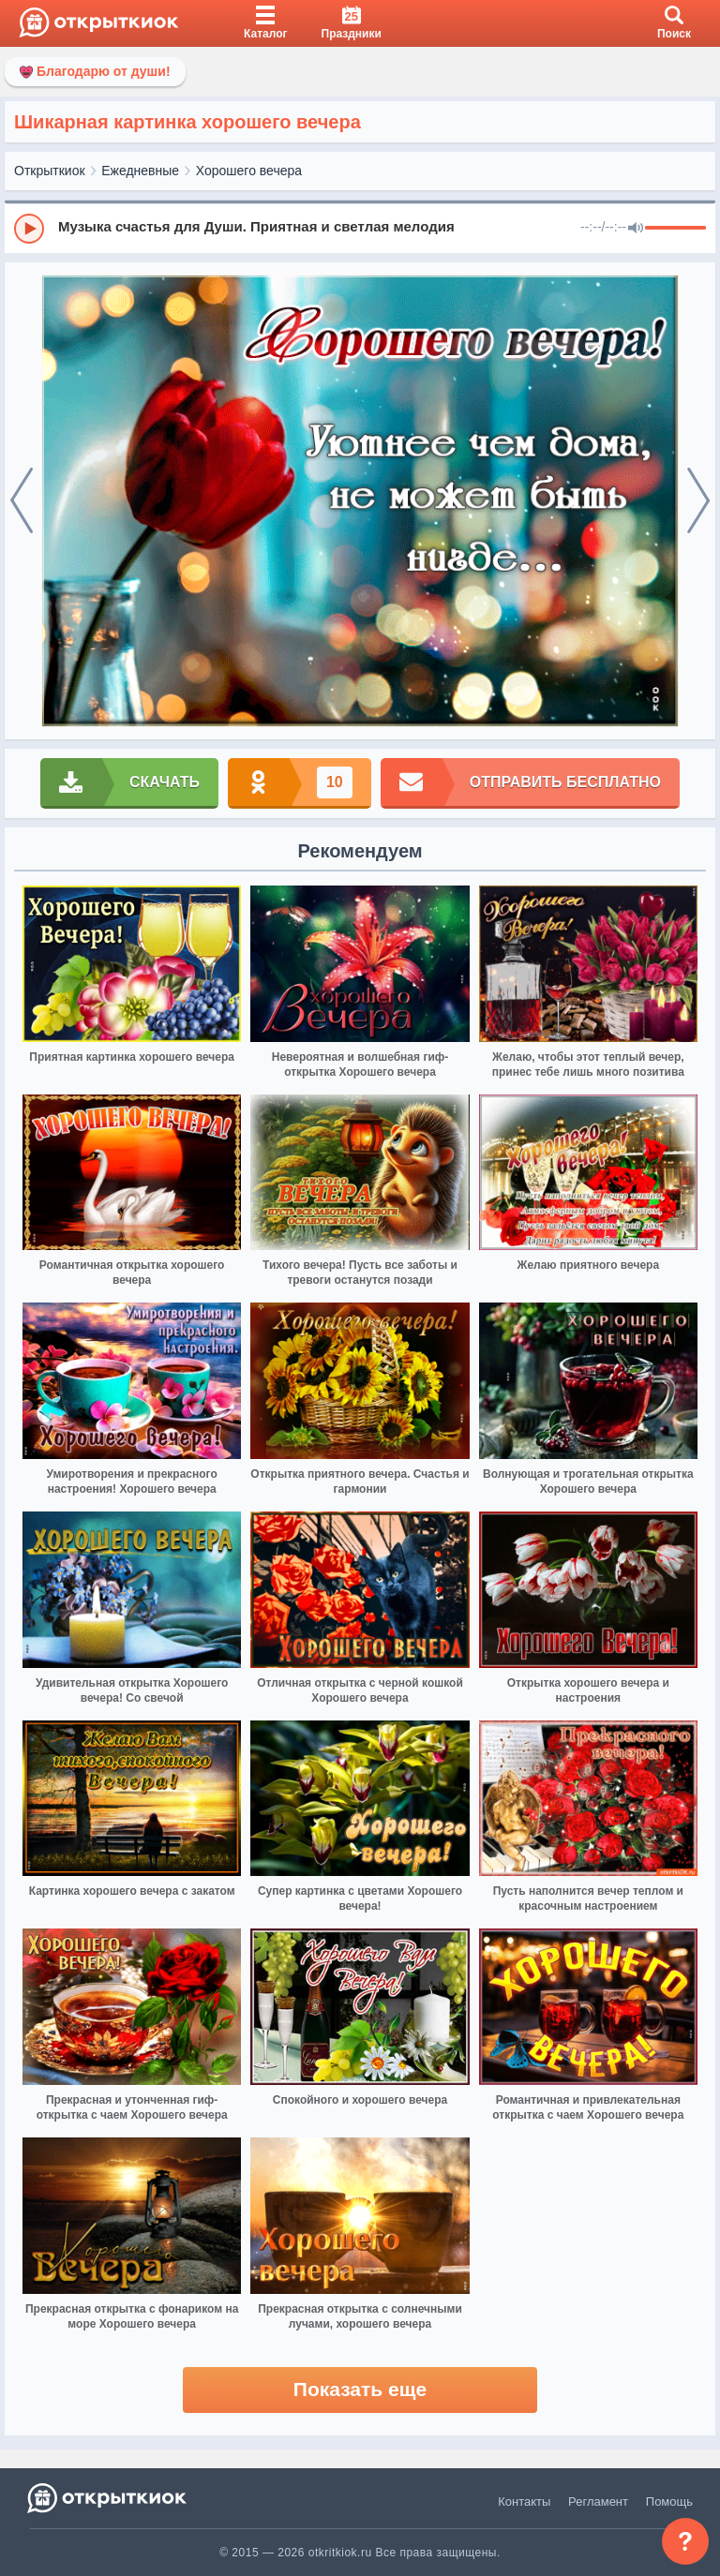 The image size is (720, 2576). What do you see at coordinates (598, 2501) in the screenshot?
I see `Регламент` at bounding box center [598, 2501].